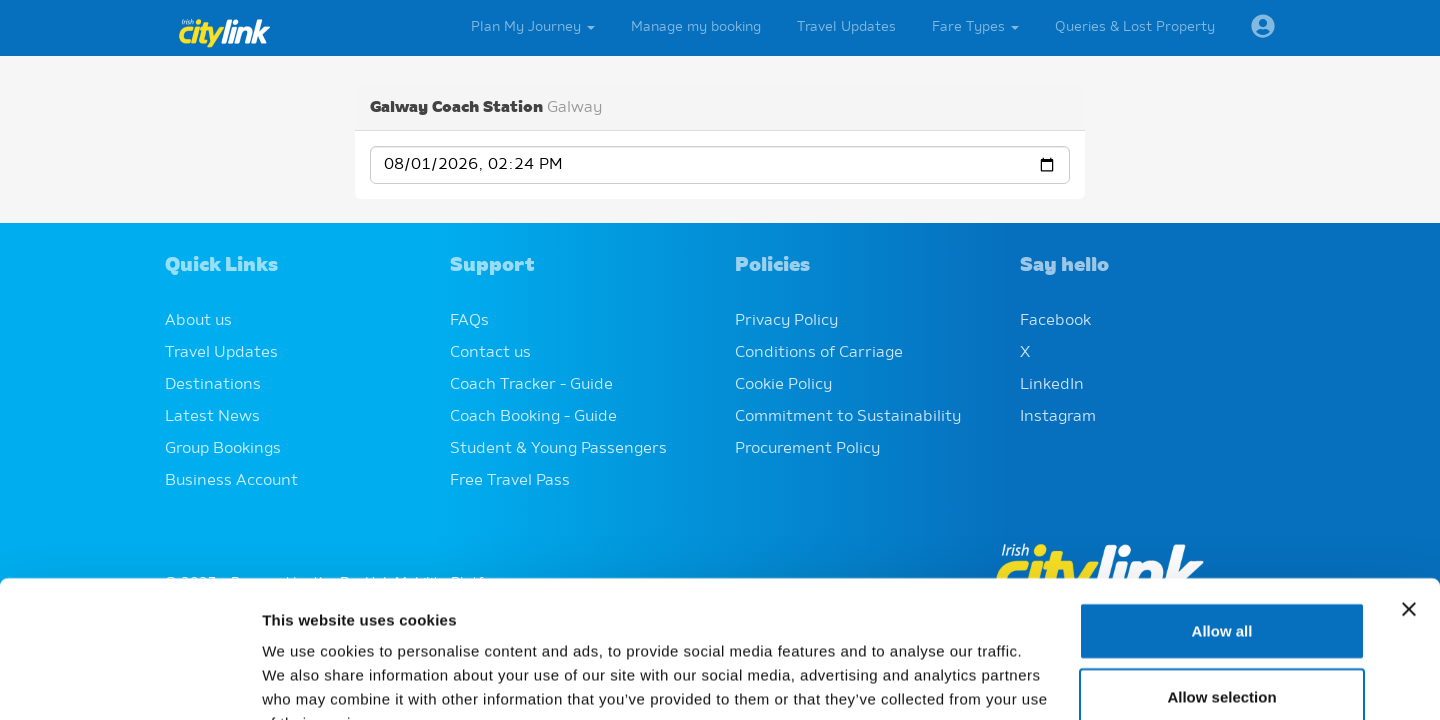 The height and width of the screenshot is (720, 1440). Describe the element at coordinates (696, 27) in the screenshot. I see `Manage my booking` at that location.